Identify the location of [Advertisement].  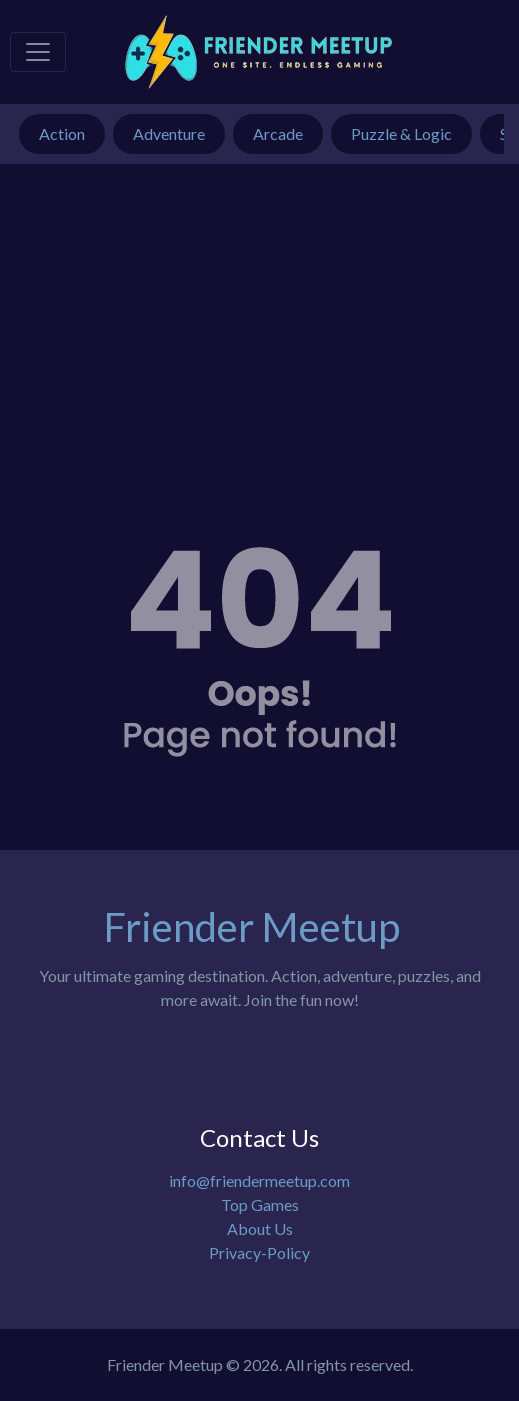
(259, 314).